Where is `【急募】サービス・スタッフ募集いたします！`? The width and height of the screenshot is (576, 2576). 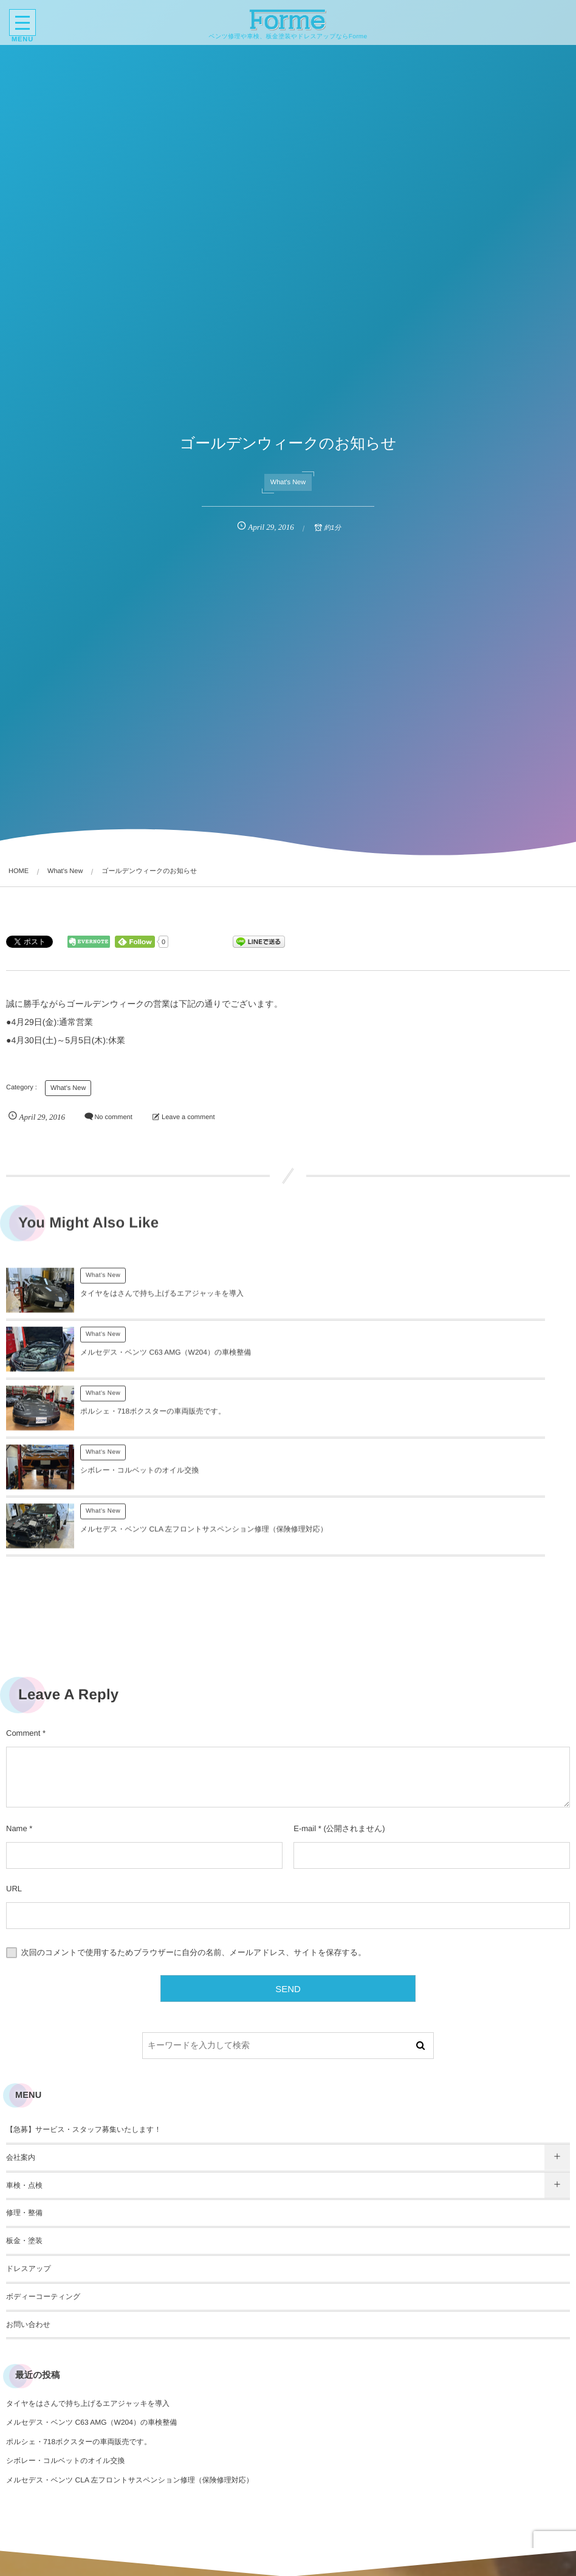
【急募】サービス・スタッフ募集いたします！ is located at coordinates (83, 2011).